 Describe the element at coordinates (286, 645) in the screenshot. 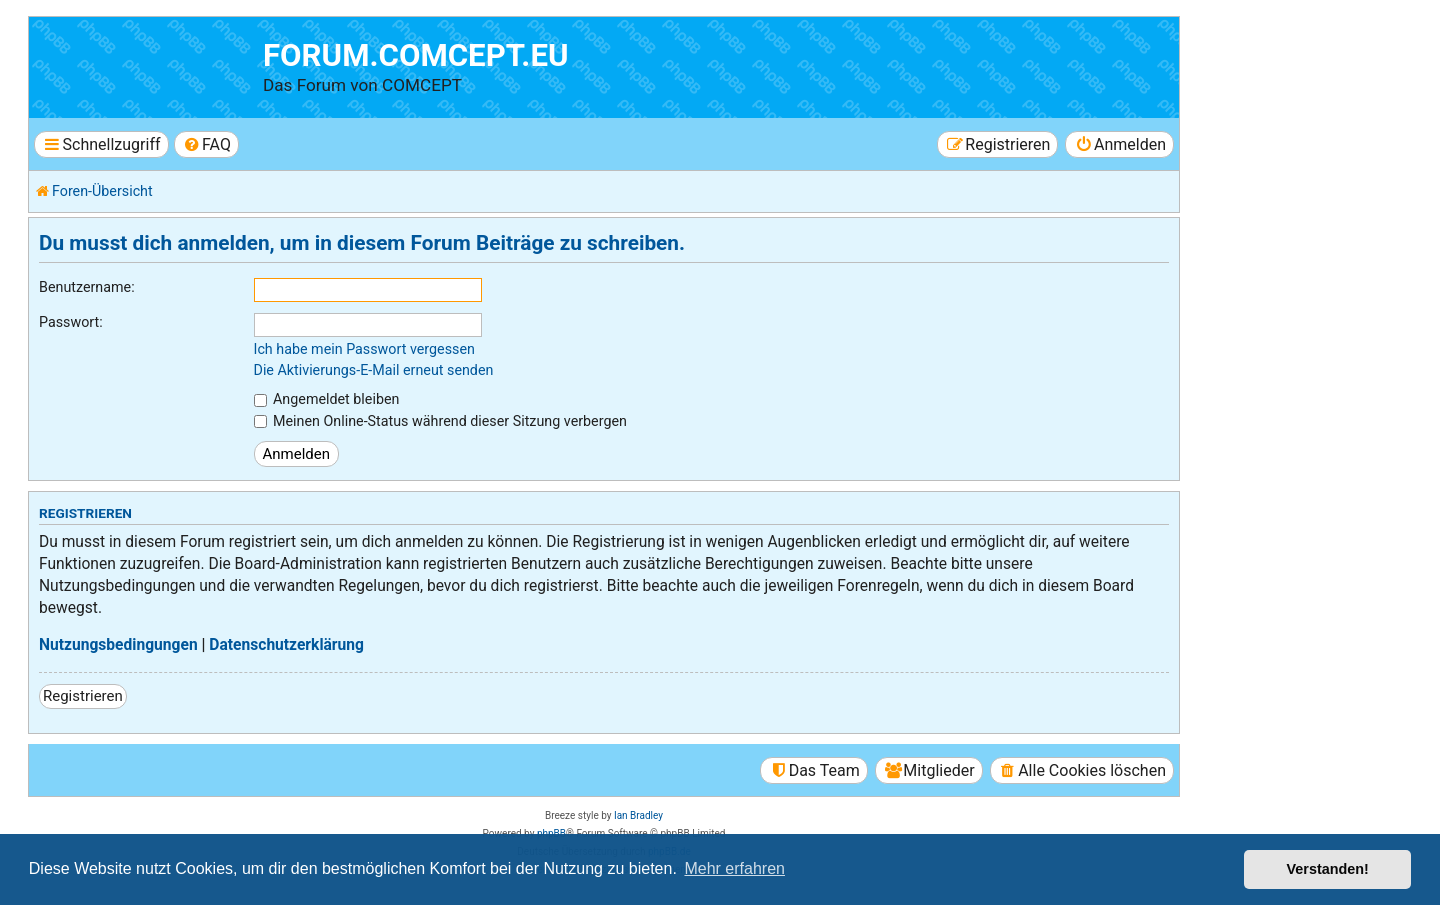

I see `Datenschutzerklärung` at that location.